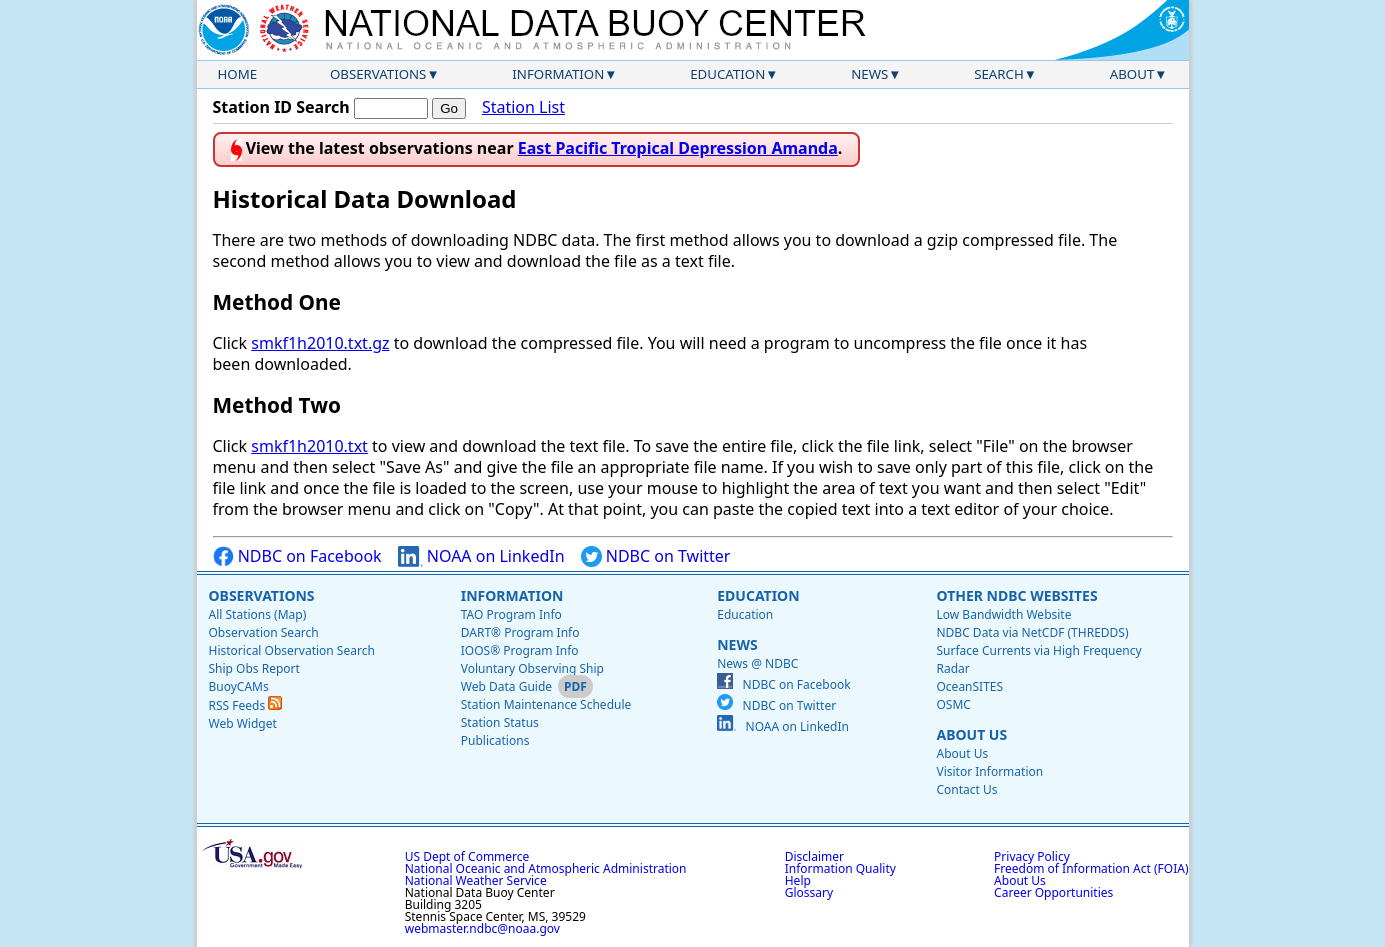  What do you see at coordinates (258, 614) in the screenshot?
I see `All Stations (Map)` at bounding box center [258, 614].